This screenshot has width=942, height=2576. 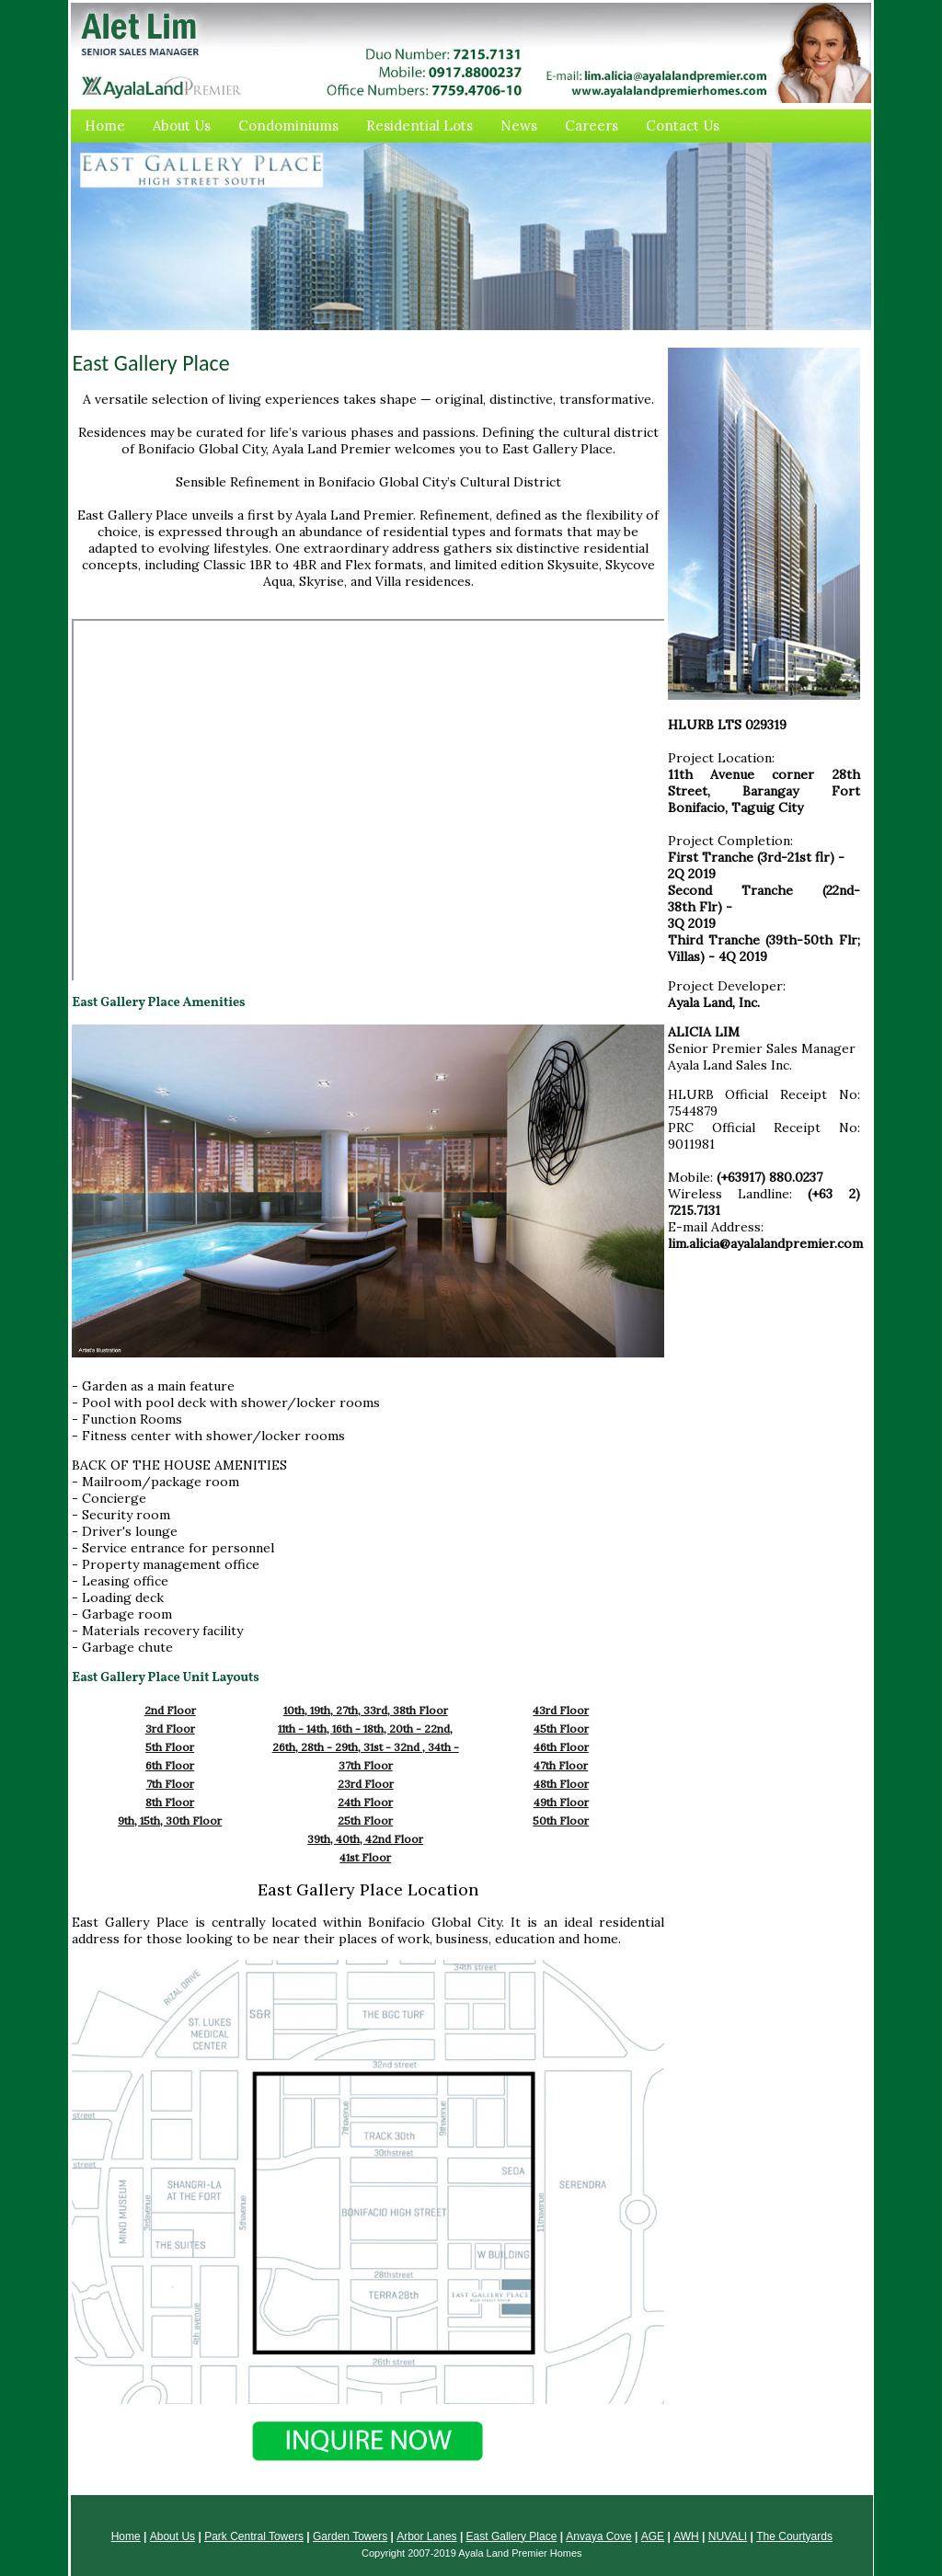 I want to click on Anvaya Cove, so click(x=598, y=2536).